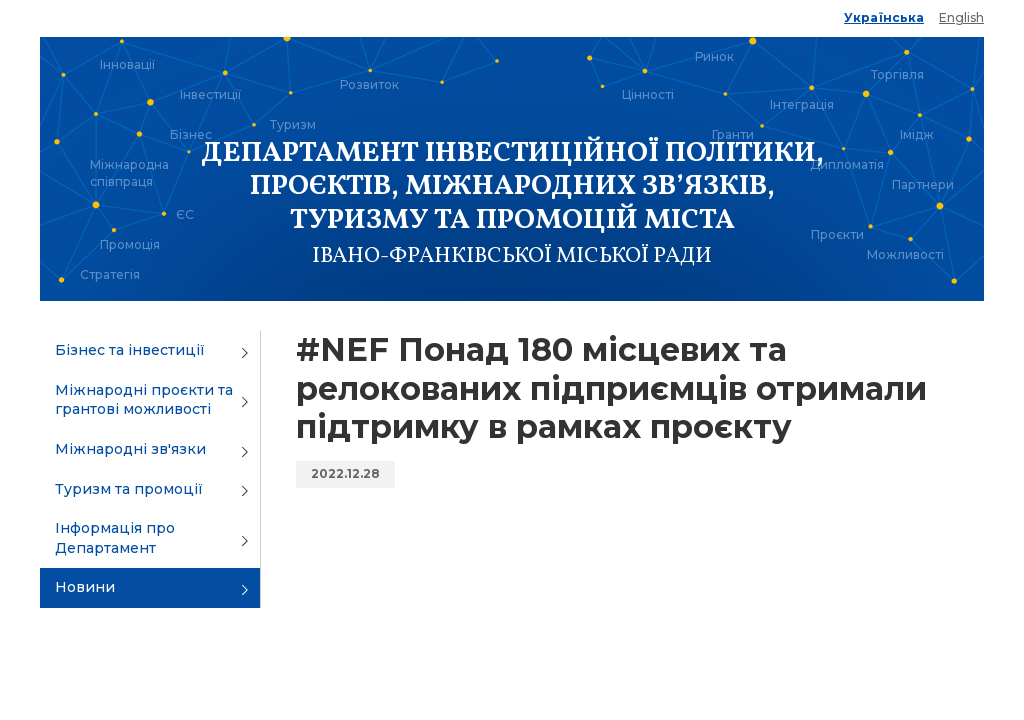 This screenshot has width=1024, height=720. What do you see at coordinates (144, 400) in the screenshot?
I see `Міжнародні проєкти та грантові можливості` at bounding box center [144, 400].